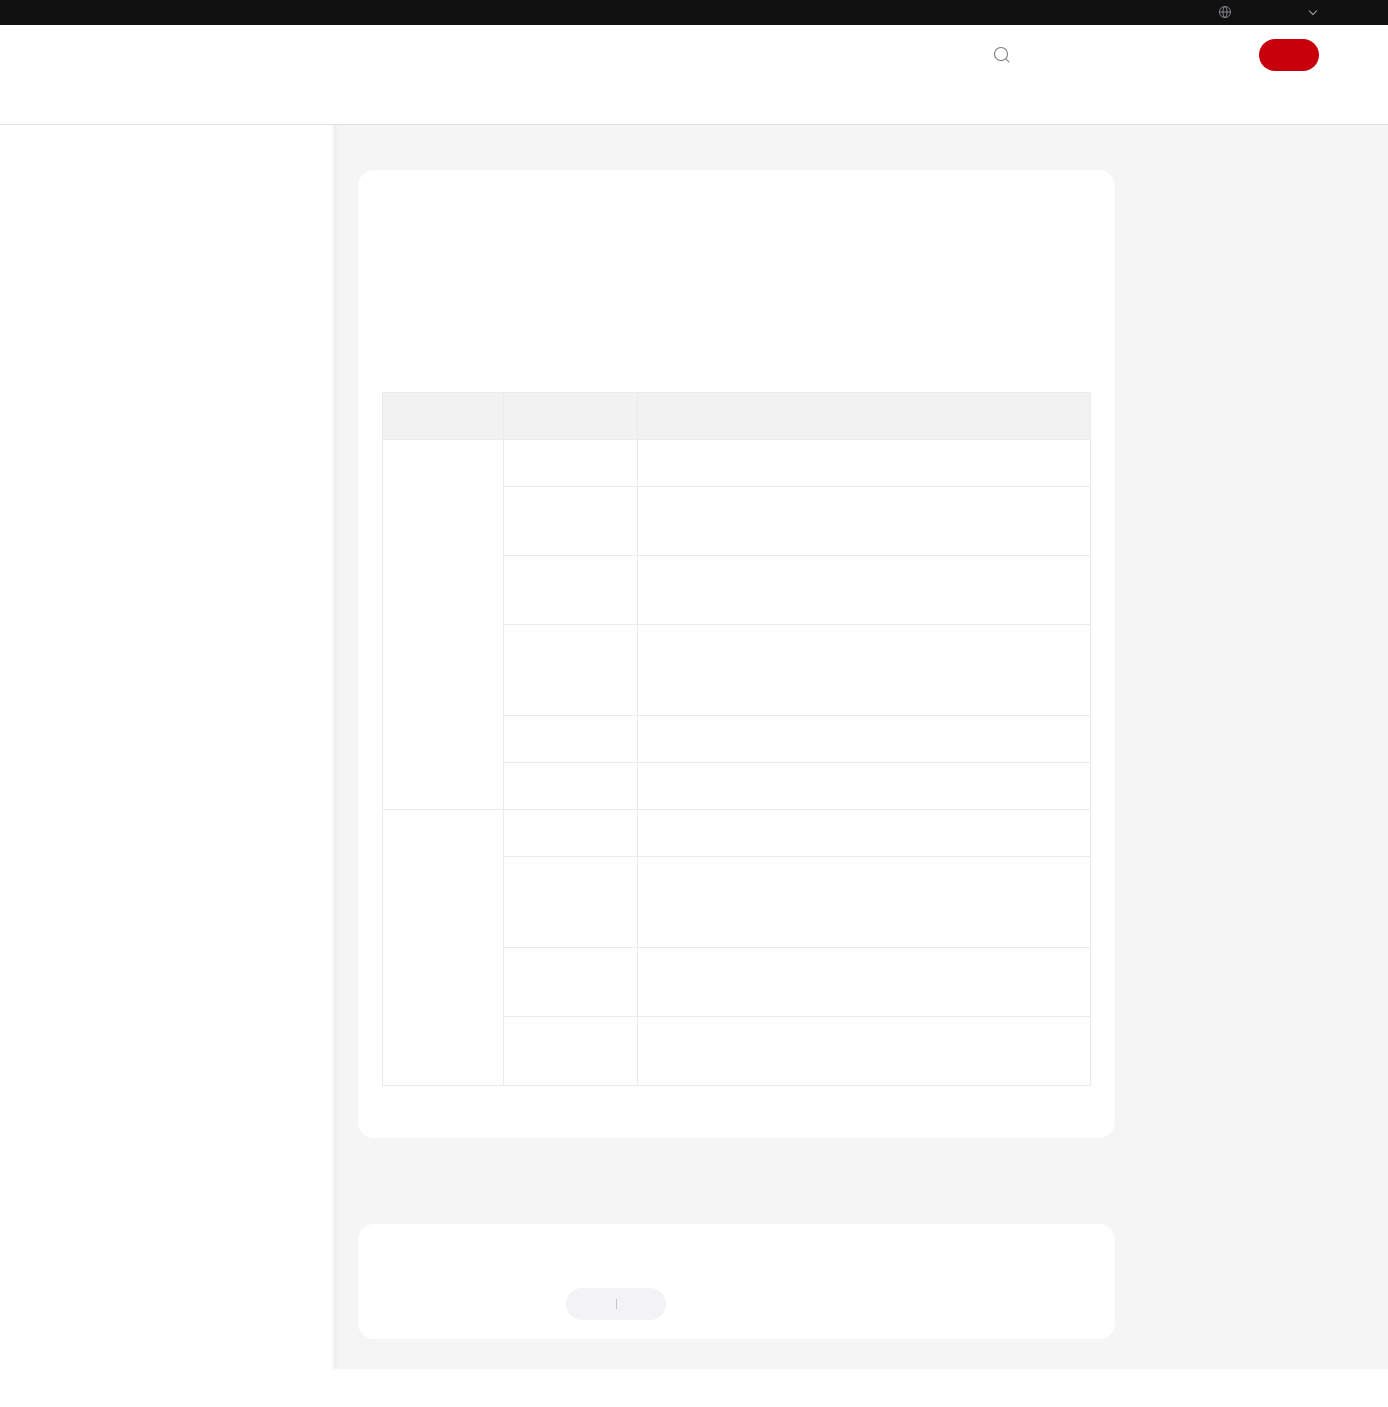  Describe the element at coordinates (117, 1304) in the screenshot. I see `系统权限` at that location.